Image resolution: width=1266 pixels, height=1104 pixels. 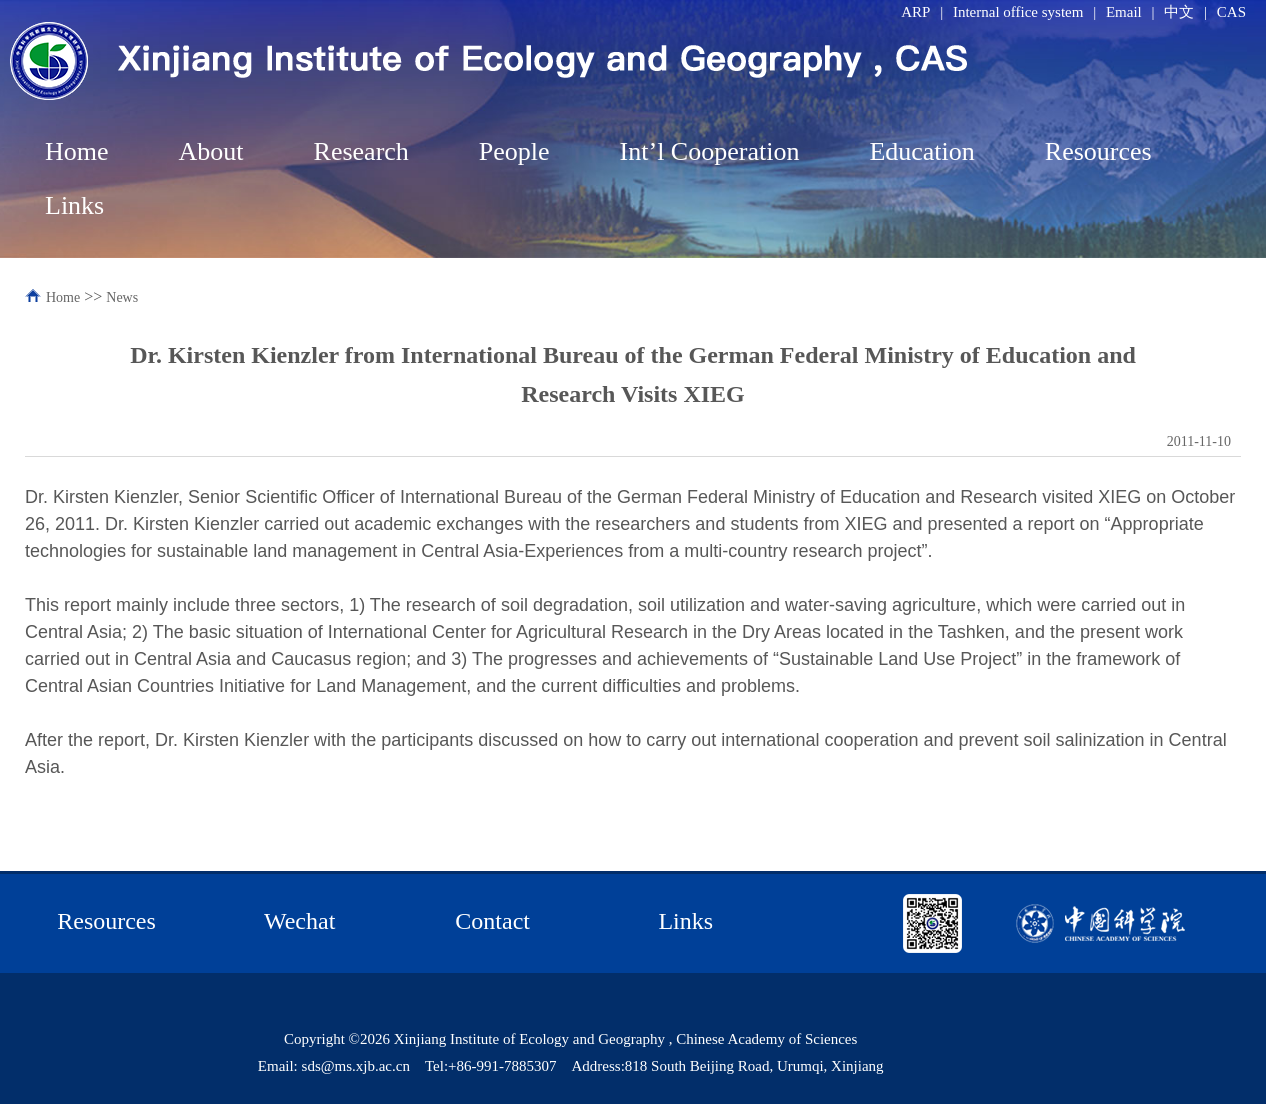 What do you see at coordinates (211, 151) in the screenshot?
I see `About` at bounding box center [211, 151].